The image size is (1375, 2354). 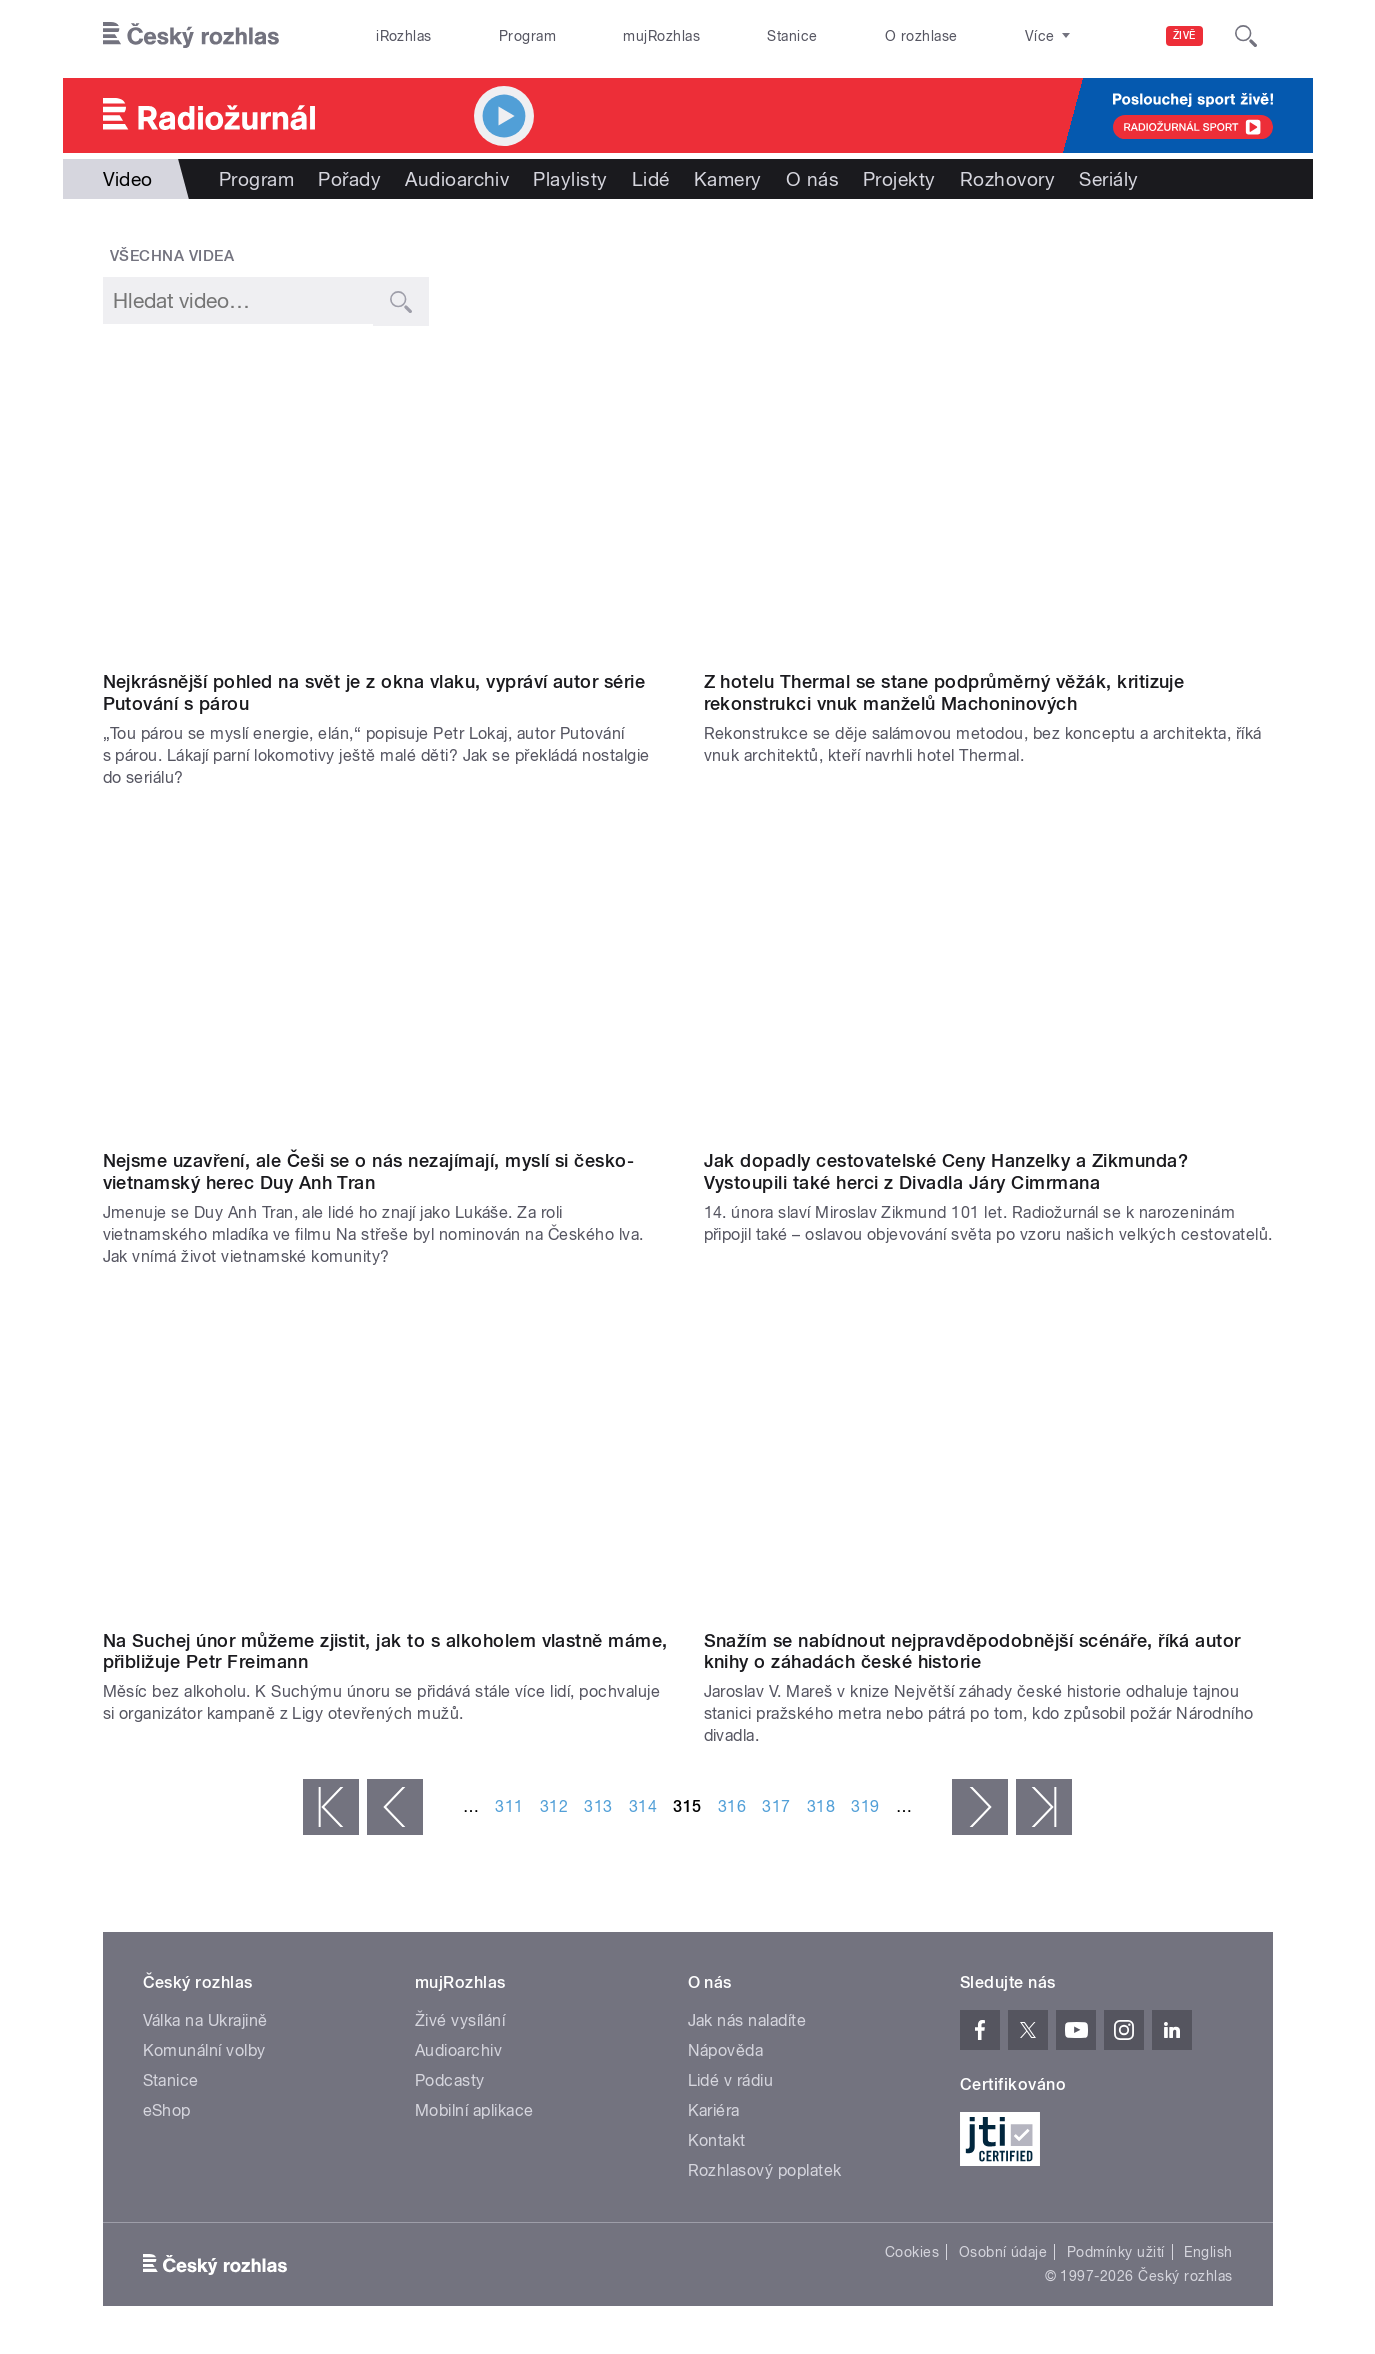 What do you see at coordinates (404, 36) in the screenshot?
I see `iRozhlas` at bounding box center [404, 36].